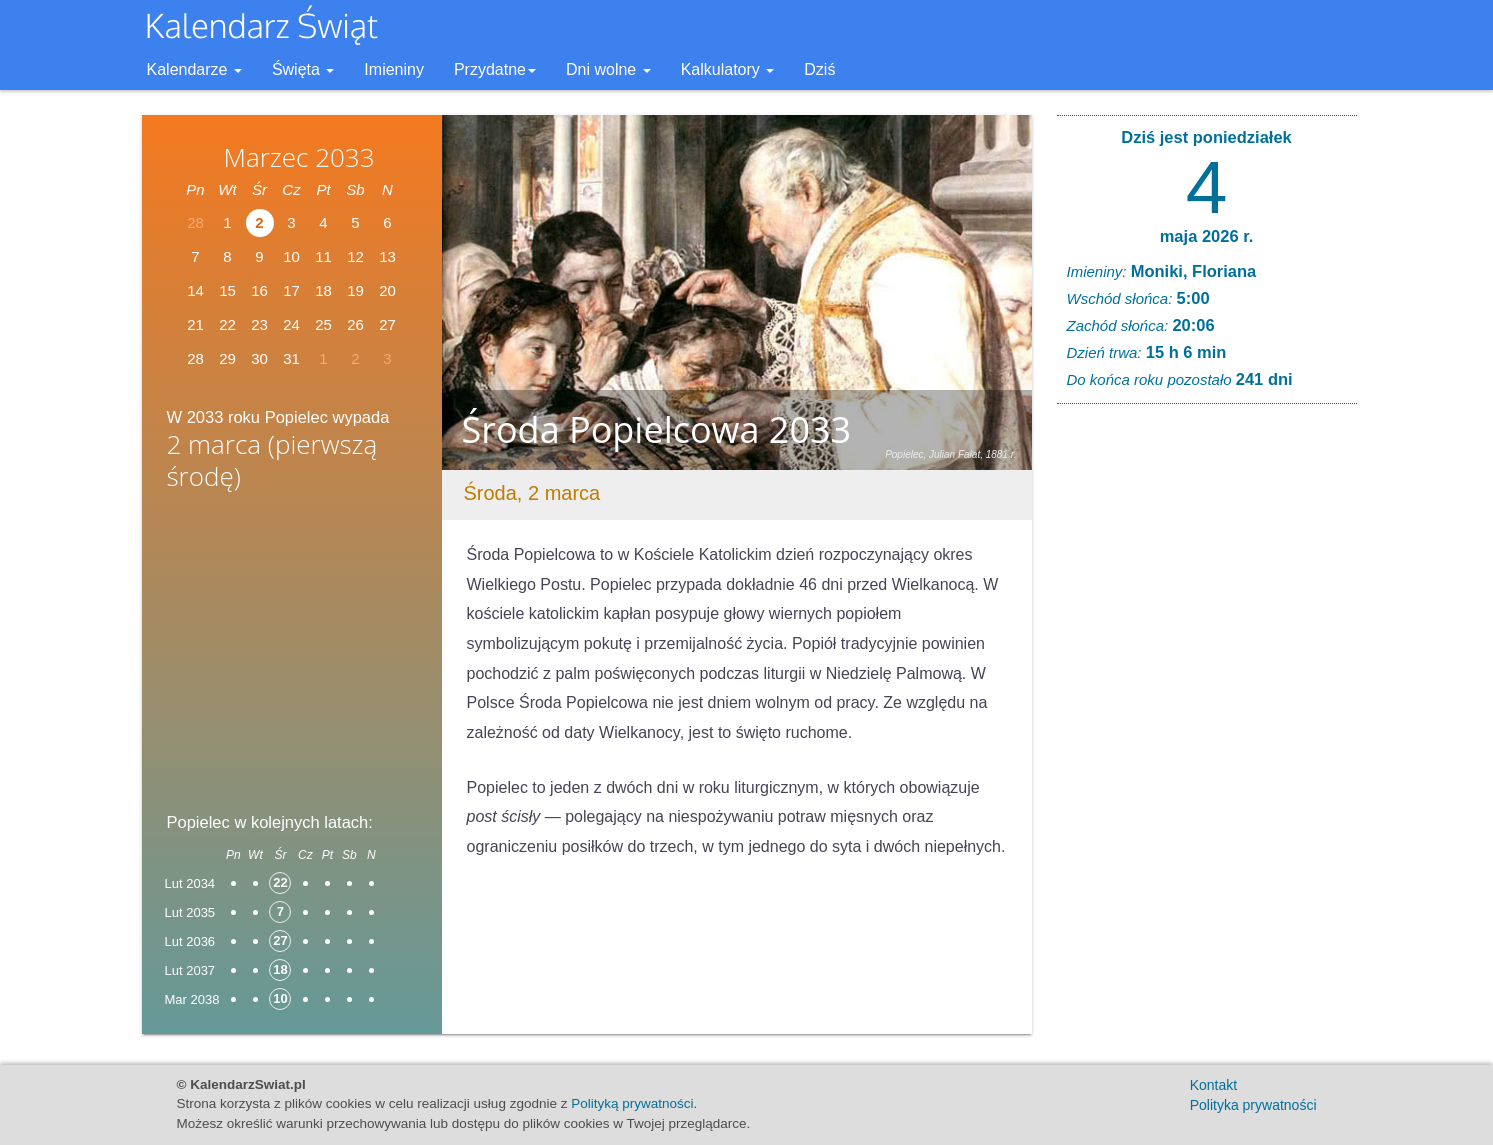 The width and height of the screenshot is (1493, 1145). Describe the element at coordinates (190, 970) in the screenshot. I see `Lut 2037` at that location.